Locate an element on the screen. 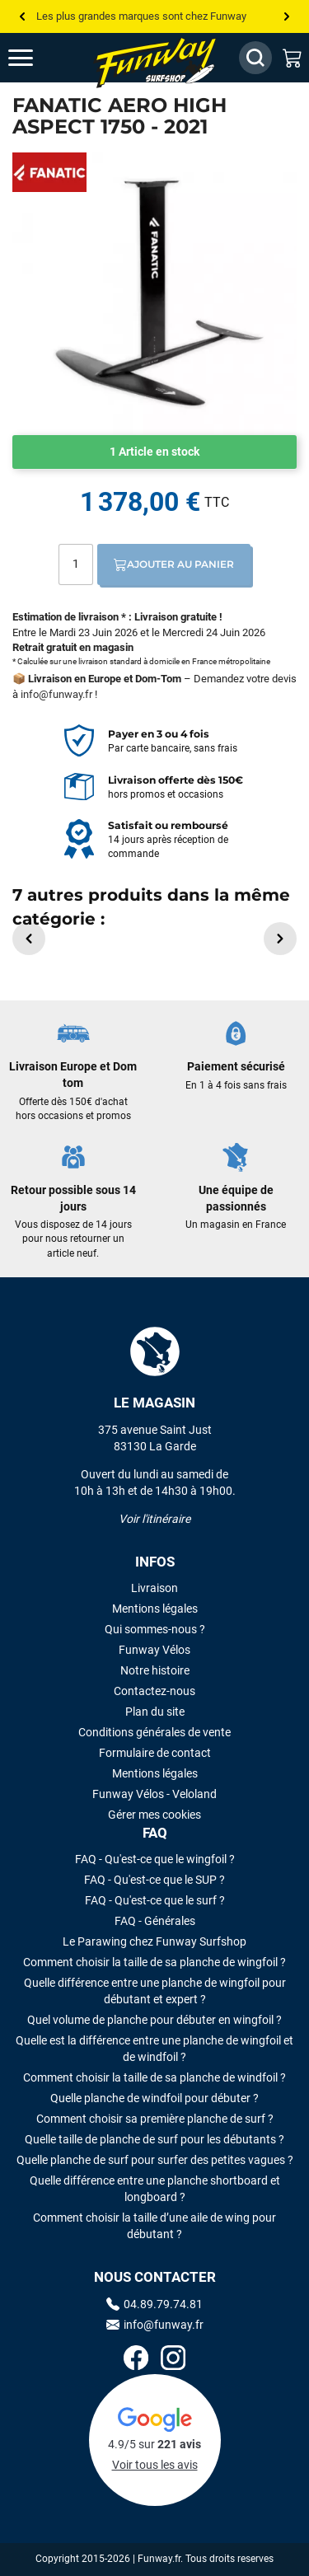 This screenshot has height=2576, width=309. Qui sommes-nous ? is located at coordinates (155, 1629).